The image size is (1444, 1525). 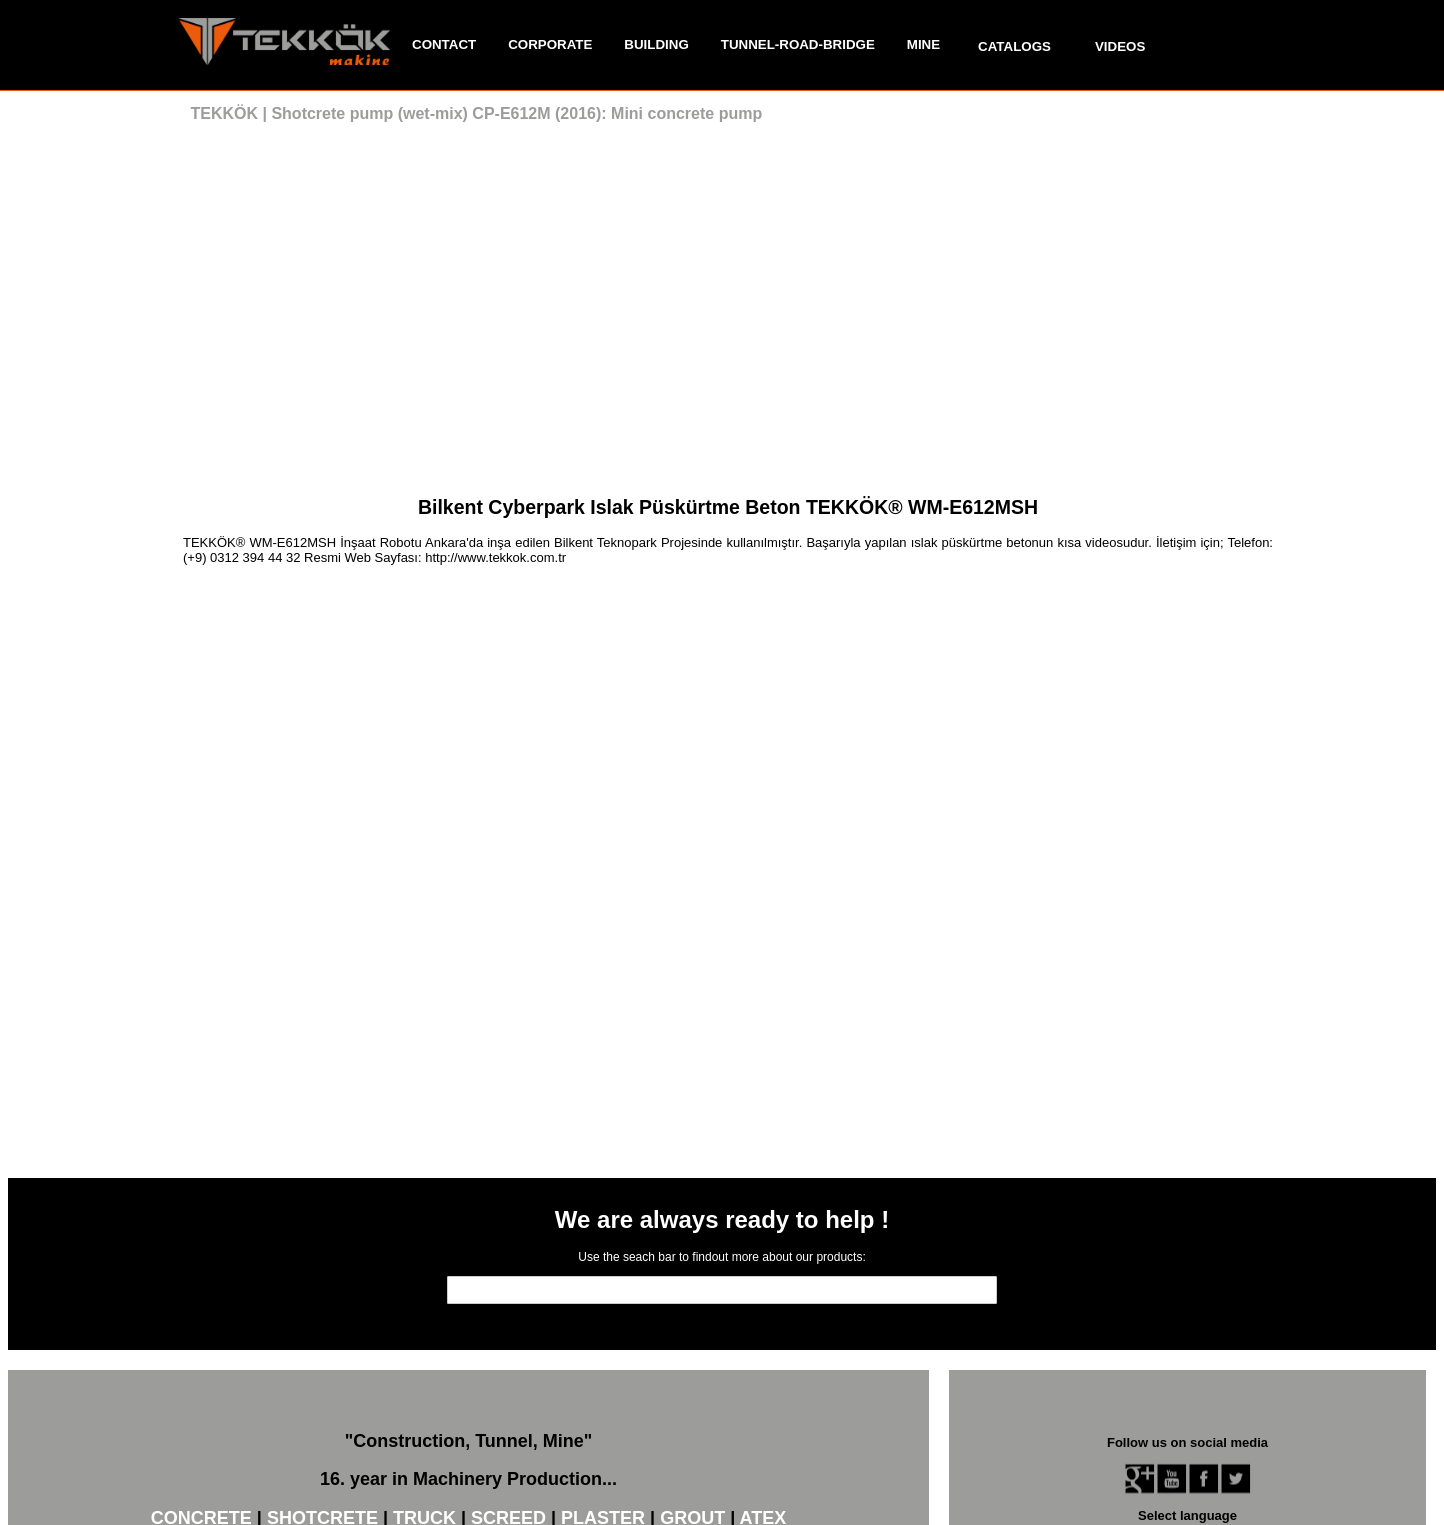 What do you see at coordinates (1120, 46) in the screenshot?
I see `VIDEOS` at bounding box center [1120, 46].